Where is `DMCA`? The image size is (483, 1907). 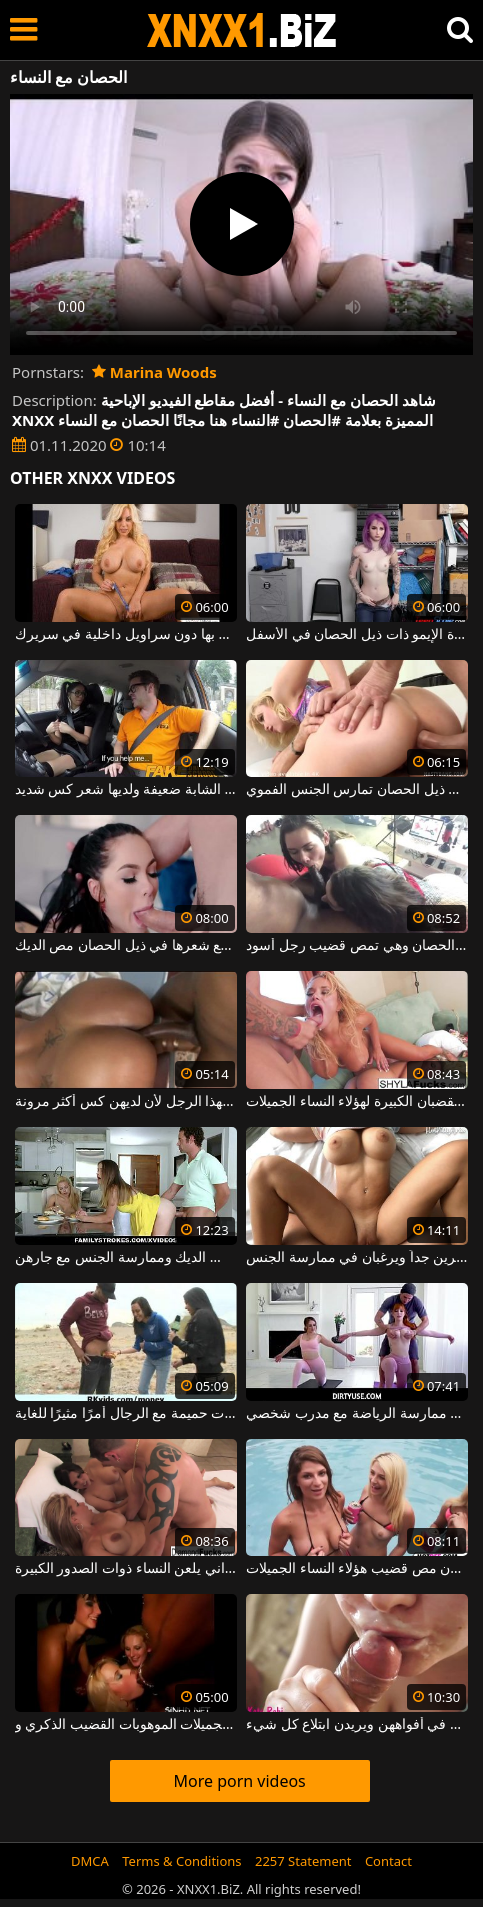
DMCA is located at coordinates (90, 1861).